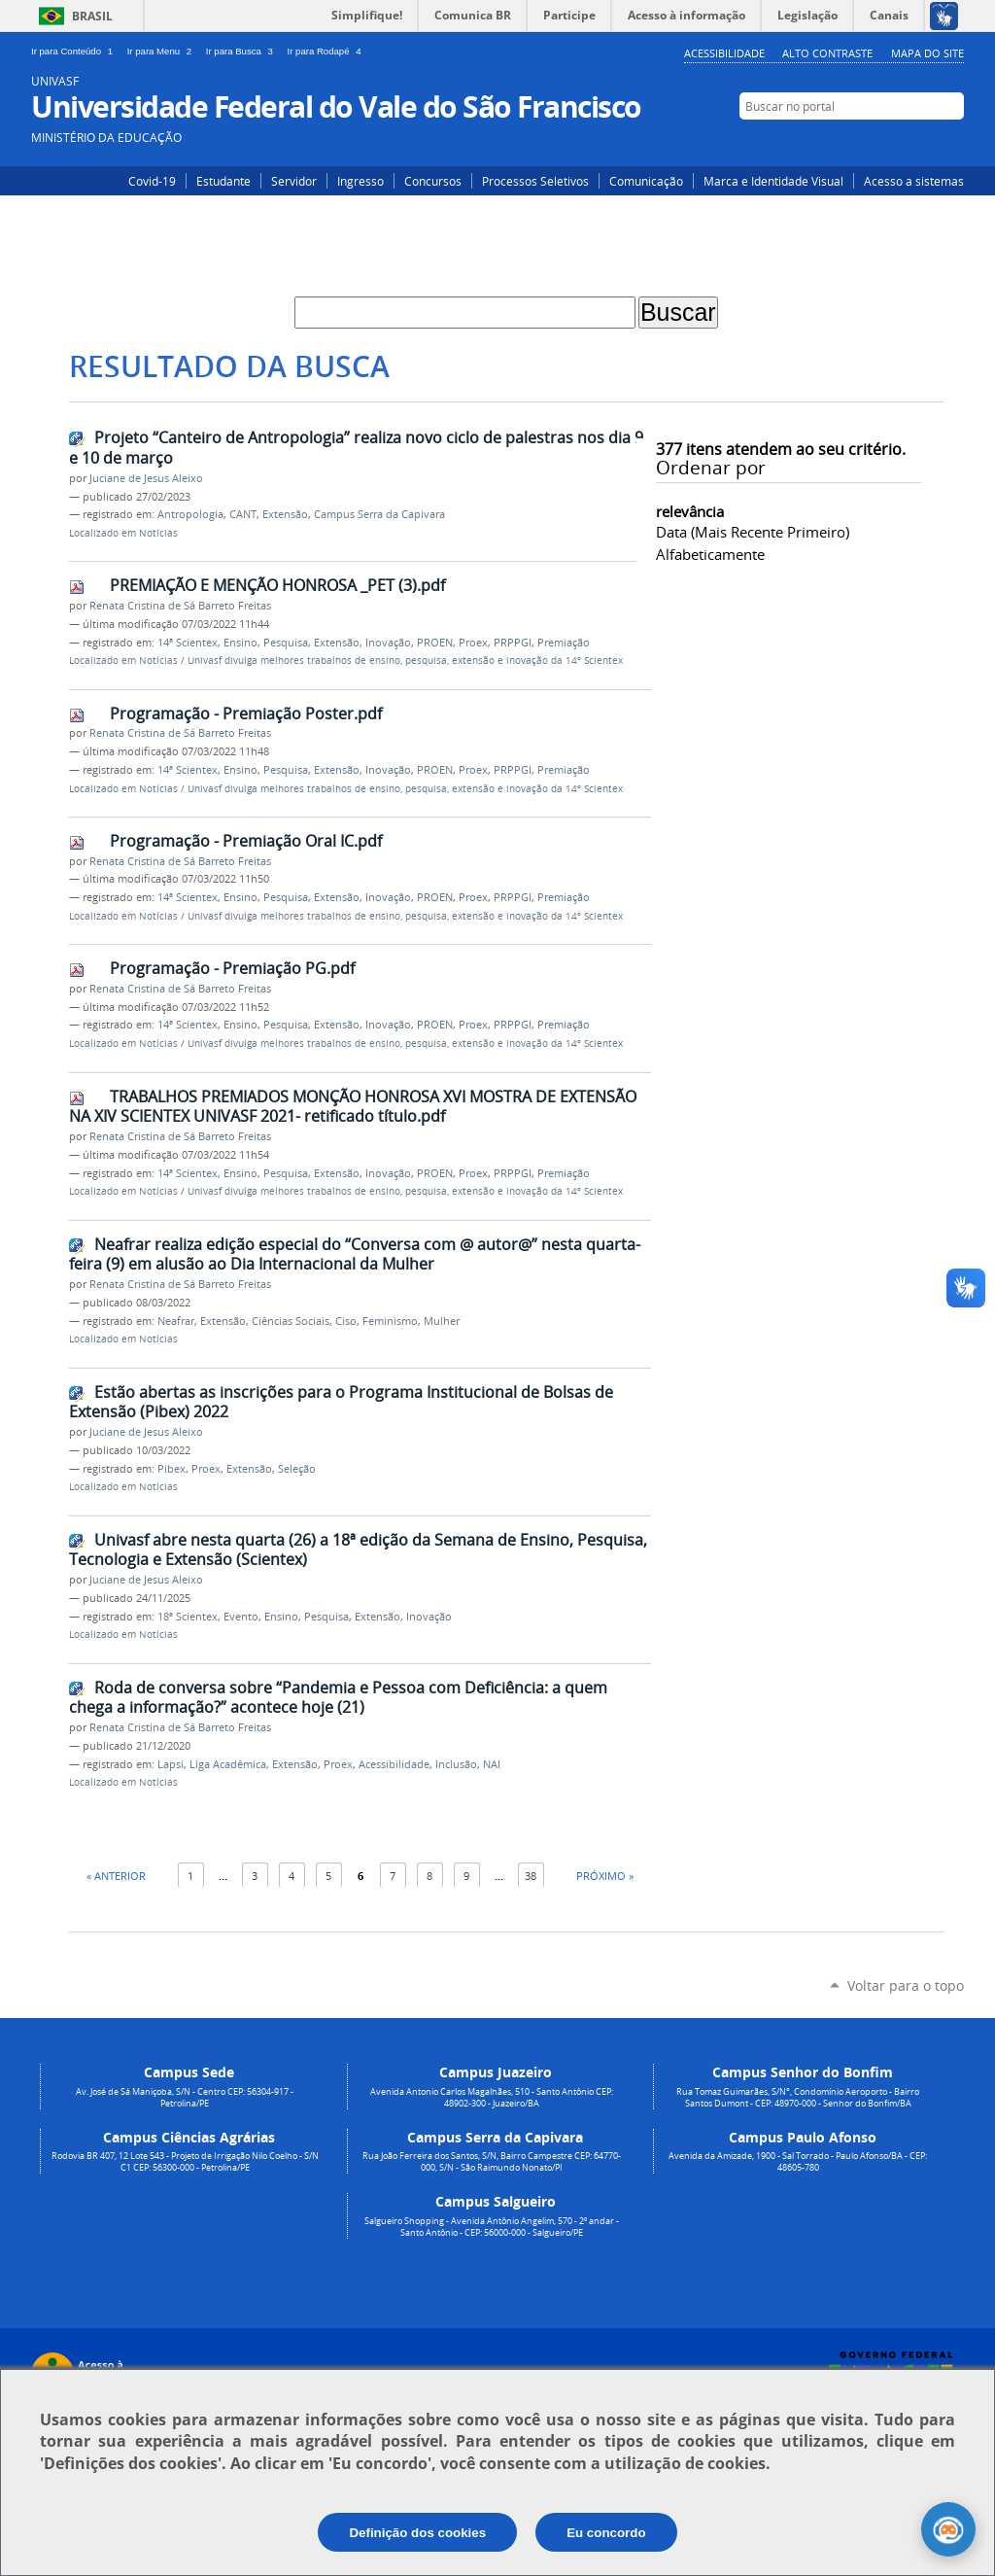 The width and height of the screenshot is (995, 2576). I want to click on Mulher, so click(442, 1321).